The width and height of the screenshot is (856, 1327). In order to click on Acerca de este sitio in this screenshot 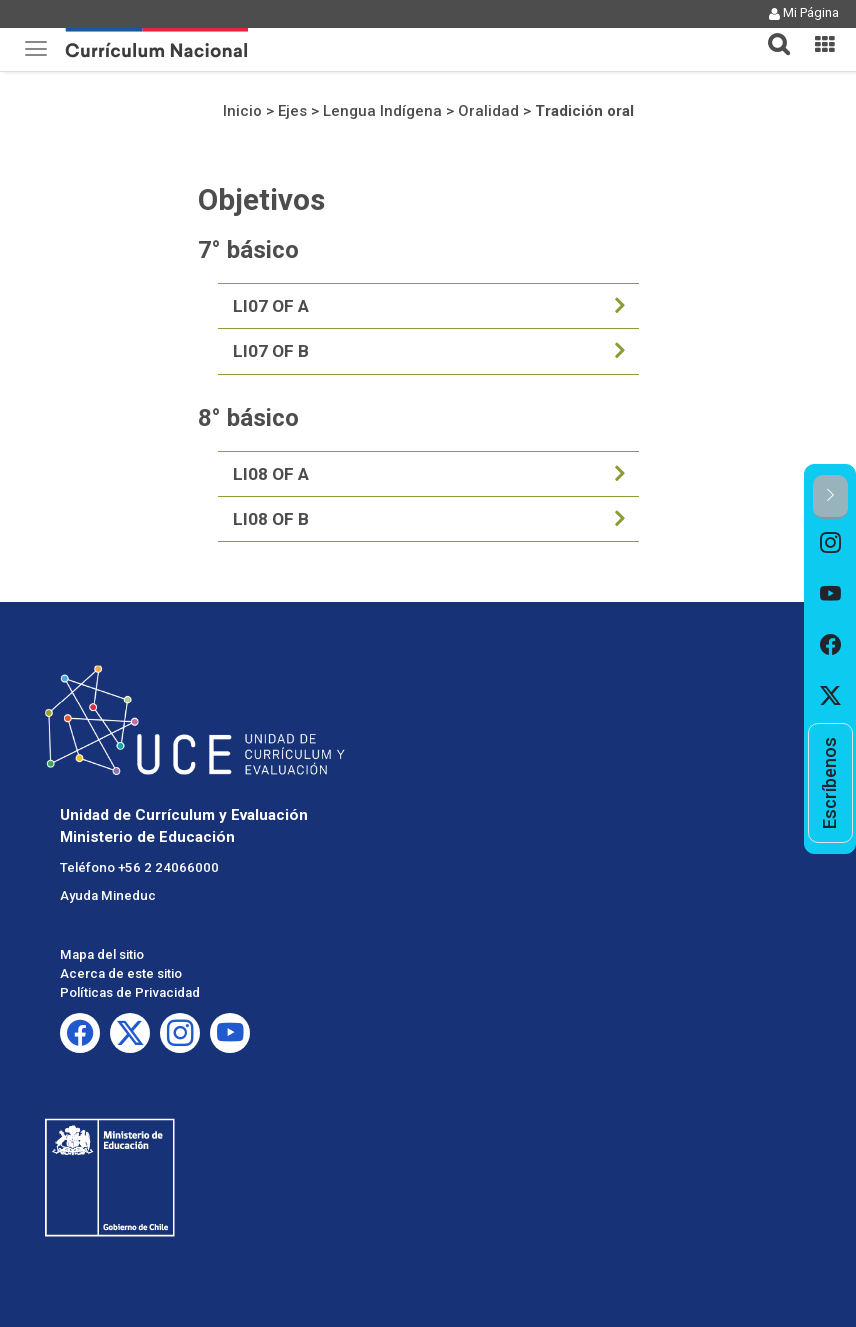, I will do `click(121, 973)`.